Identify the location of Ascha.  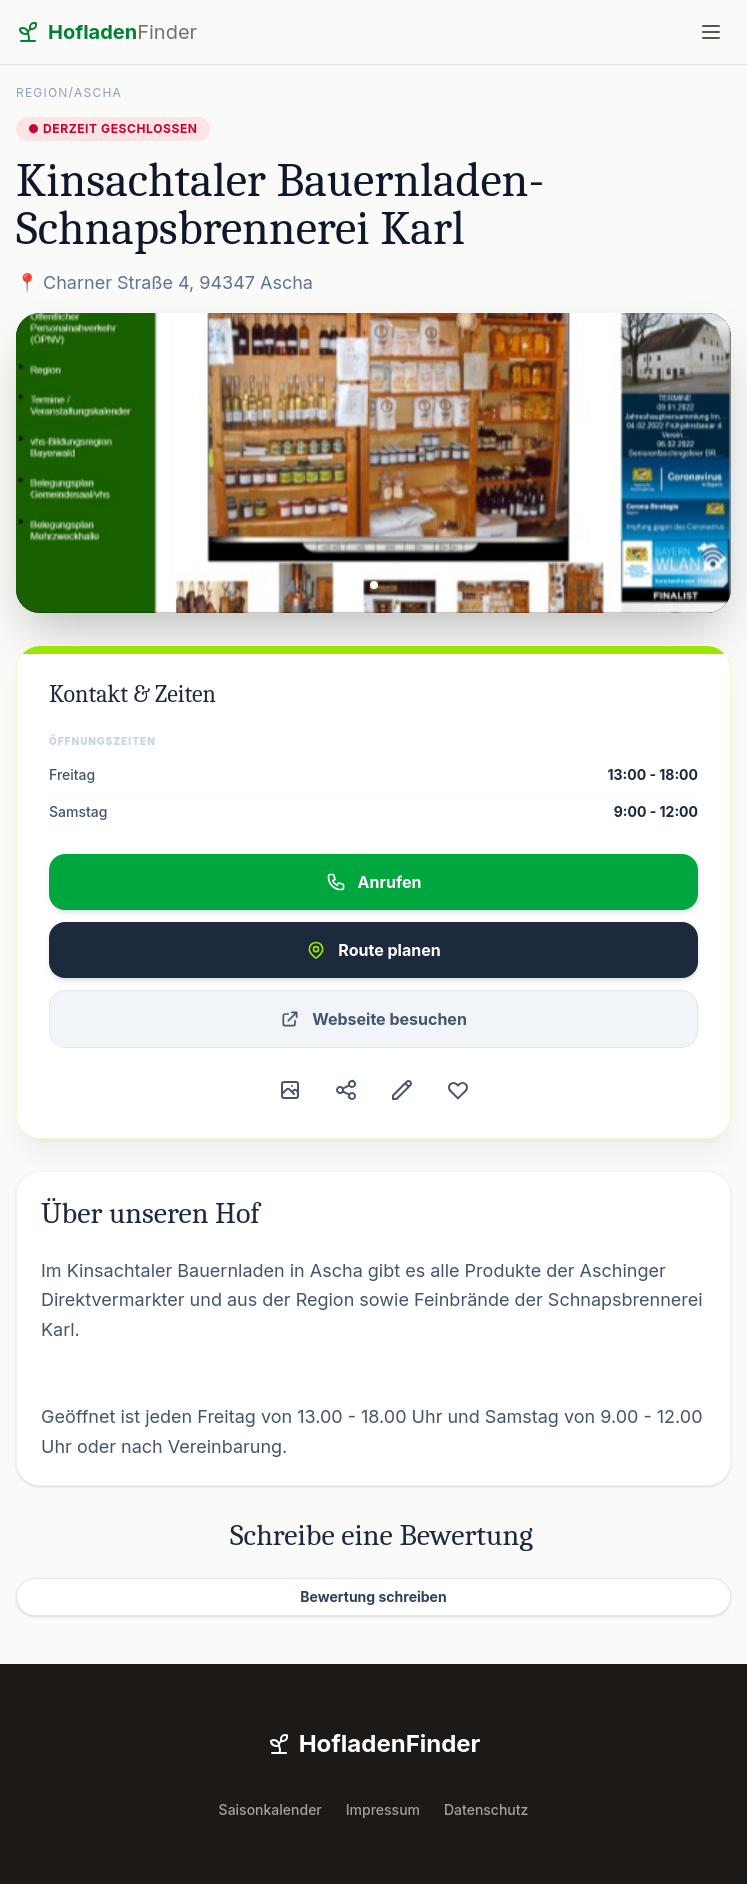
(98, 92).